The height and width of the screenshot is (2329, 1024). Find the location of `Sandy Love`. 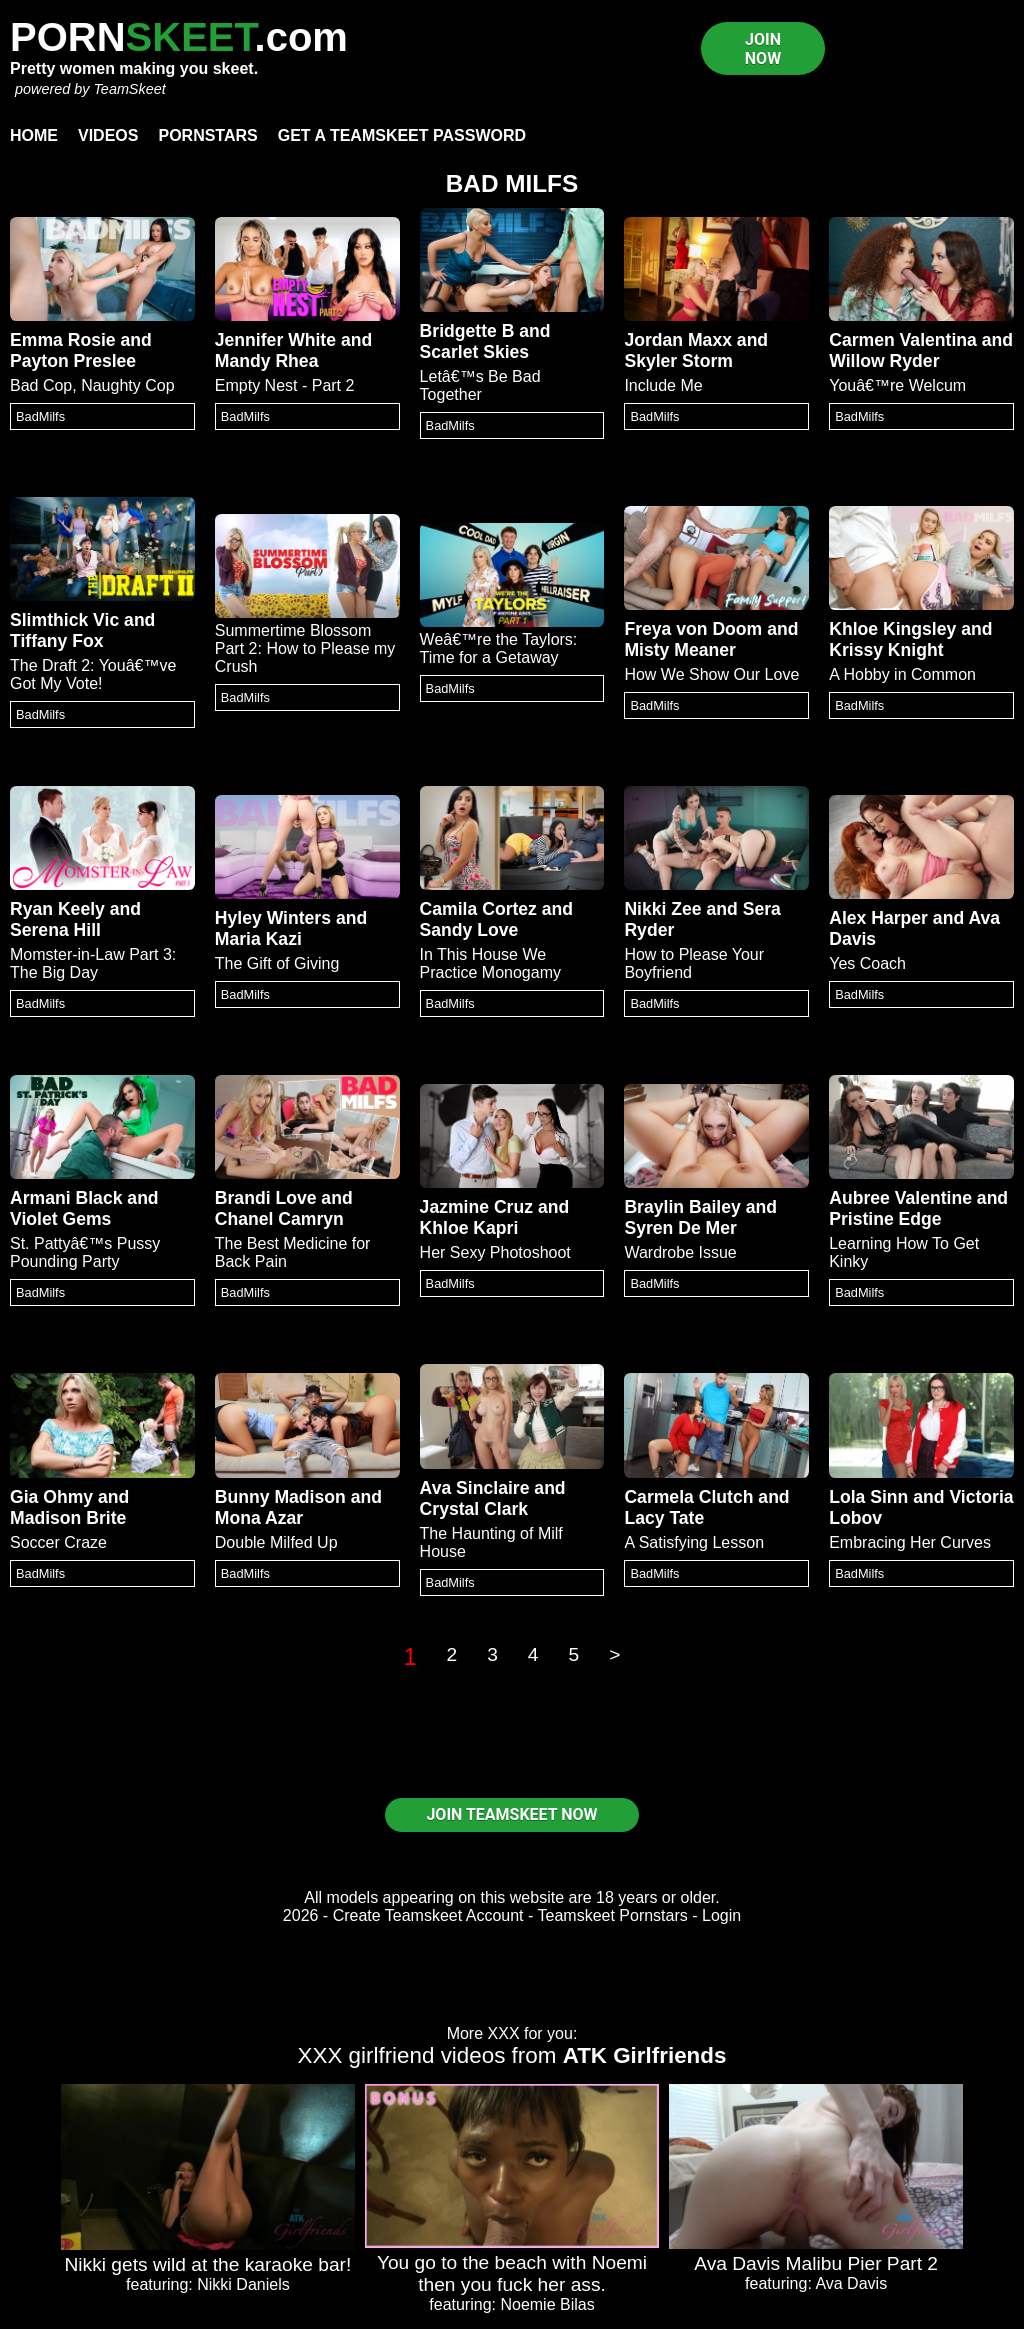

Sandy Love is located at coordinates (469, 930).